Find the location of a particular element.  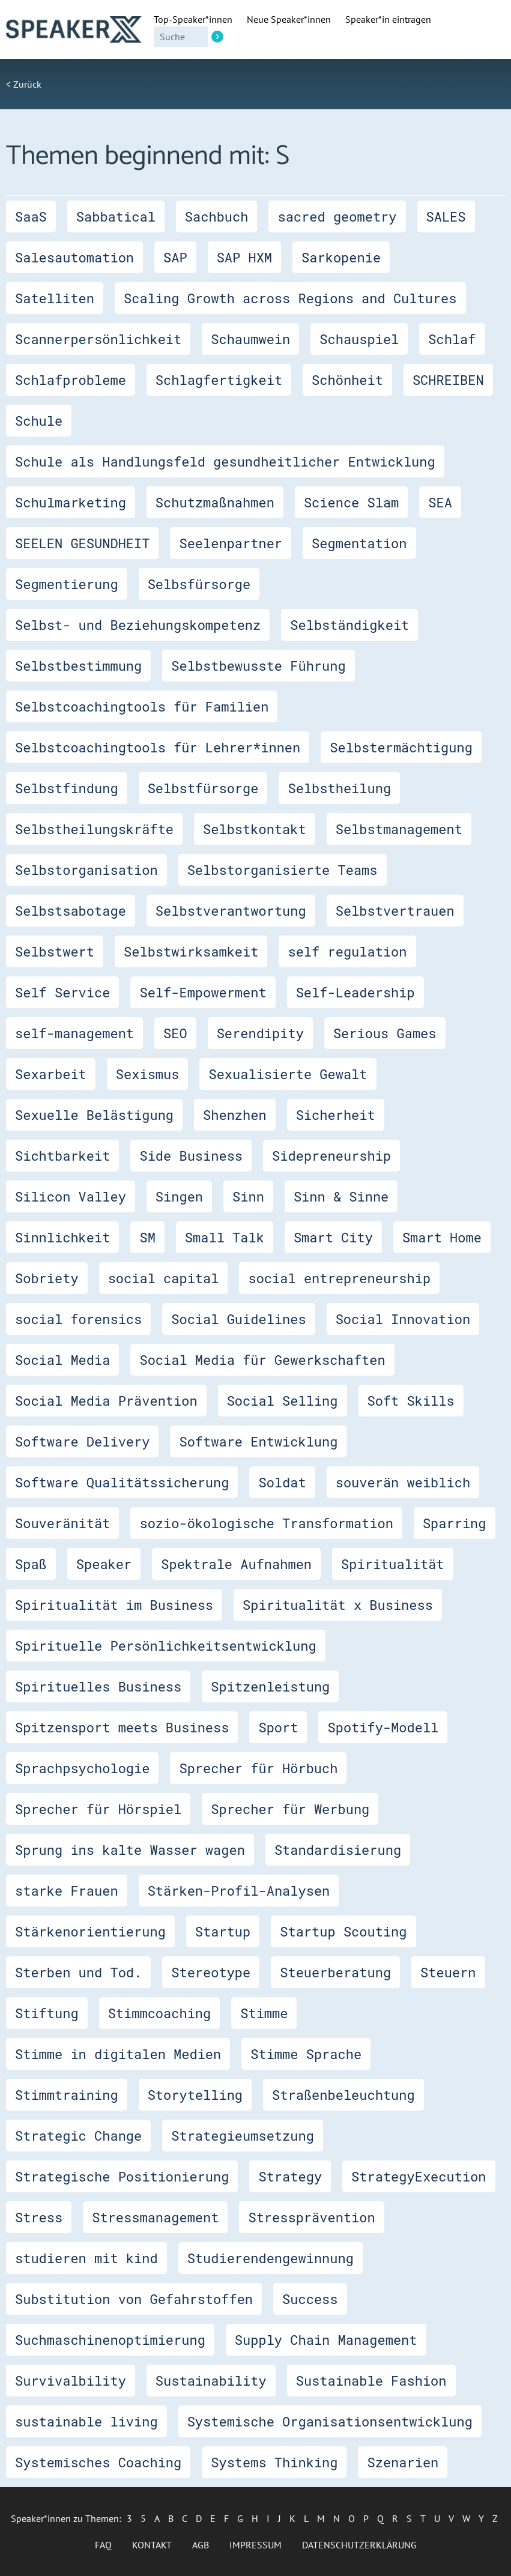

Sexuelle Belästigung is located at coordinates (94, 1114).